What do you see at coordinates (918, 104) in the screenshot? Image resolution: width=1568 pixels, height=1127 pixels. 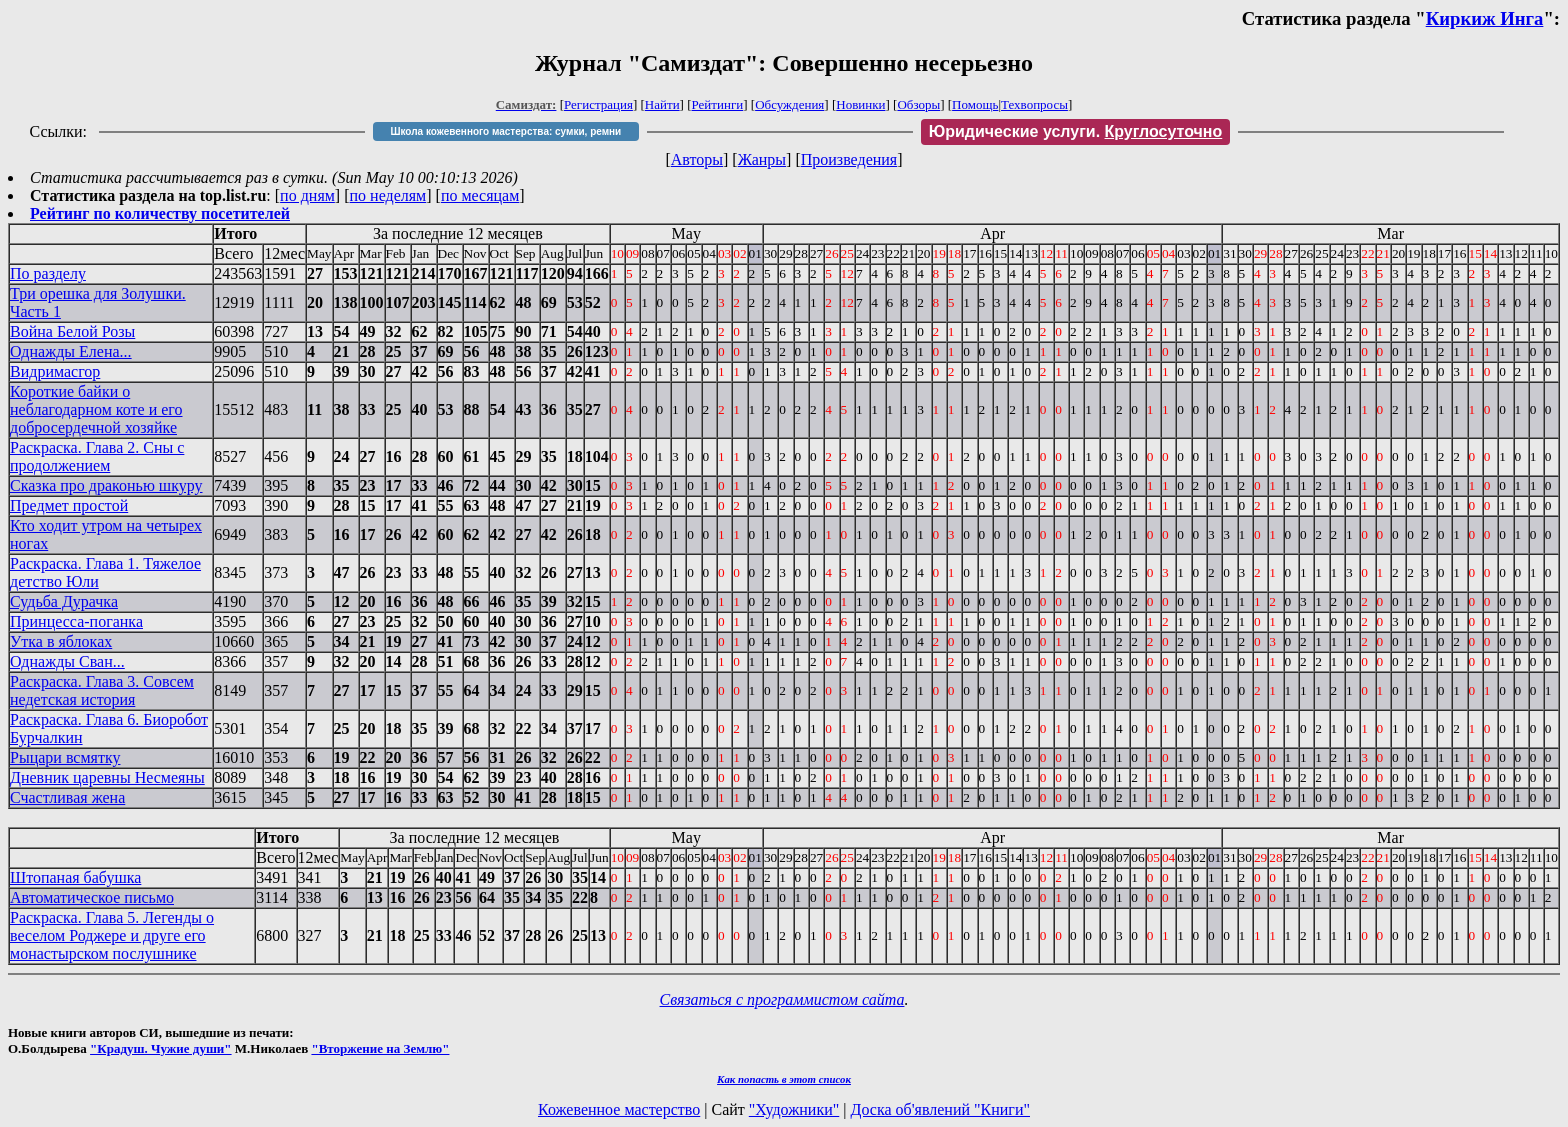 I see `Обзоры` at bounding box center [918, 104].